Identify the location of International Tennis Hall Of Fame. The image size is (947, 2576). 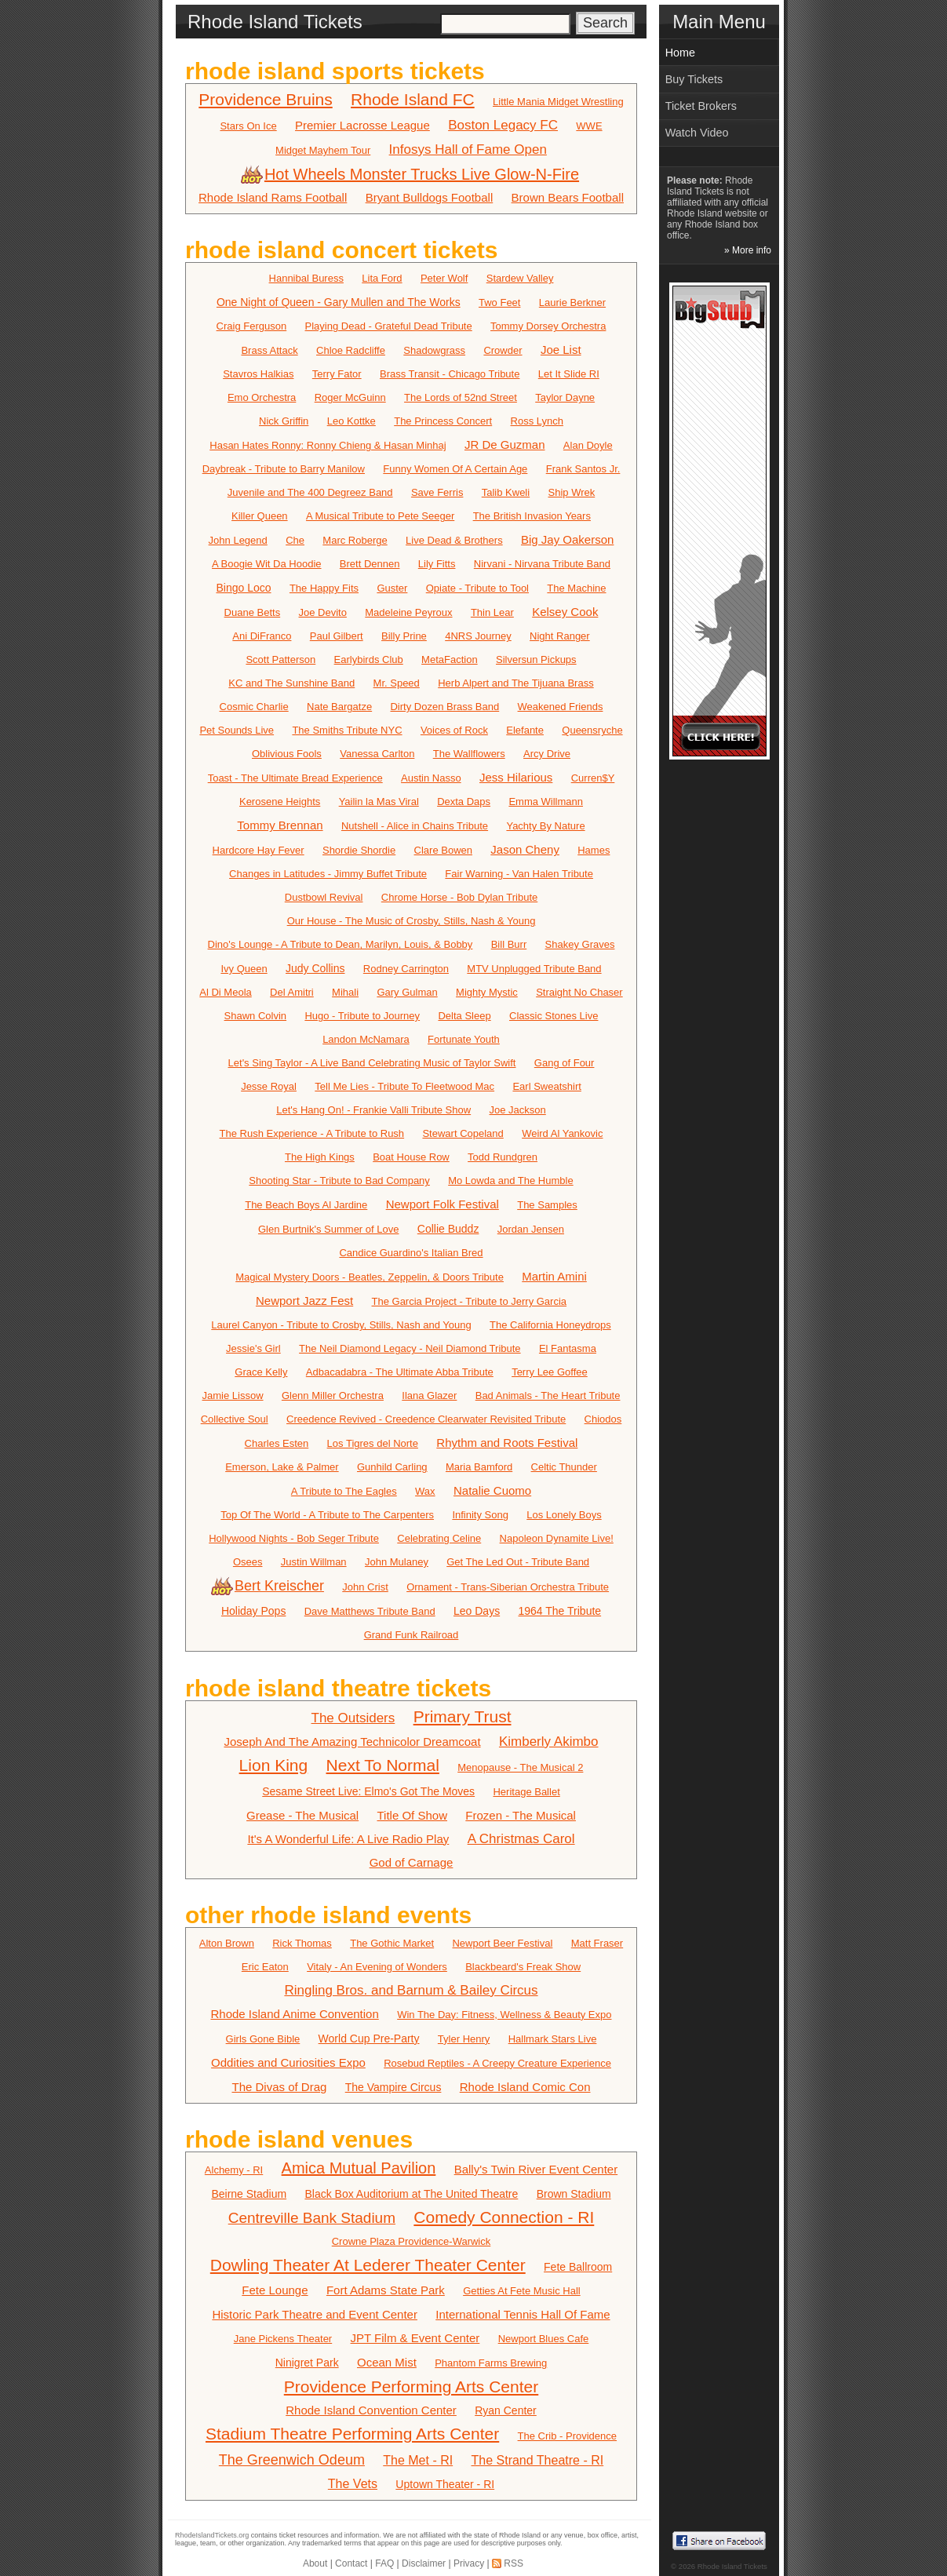
(522, 2314).